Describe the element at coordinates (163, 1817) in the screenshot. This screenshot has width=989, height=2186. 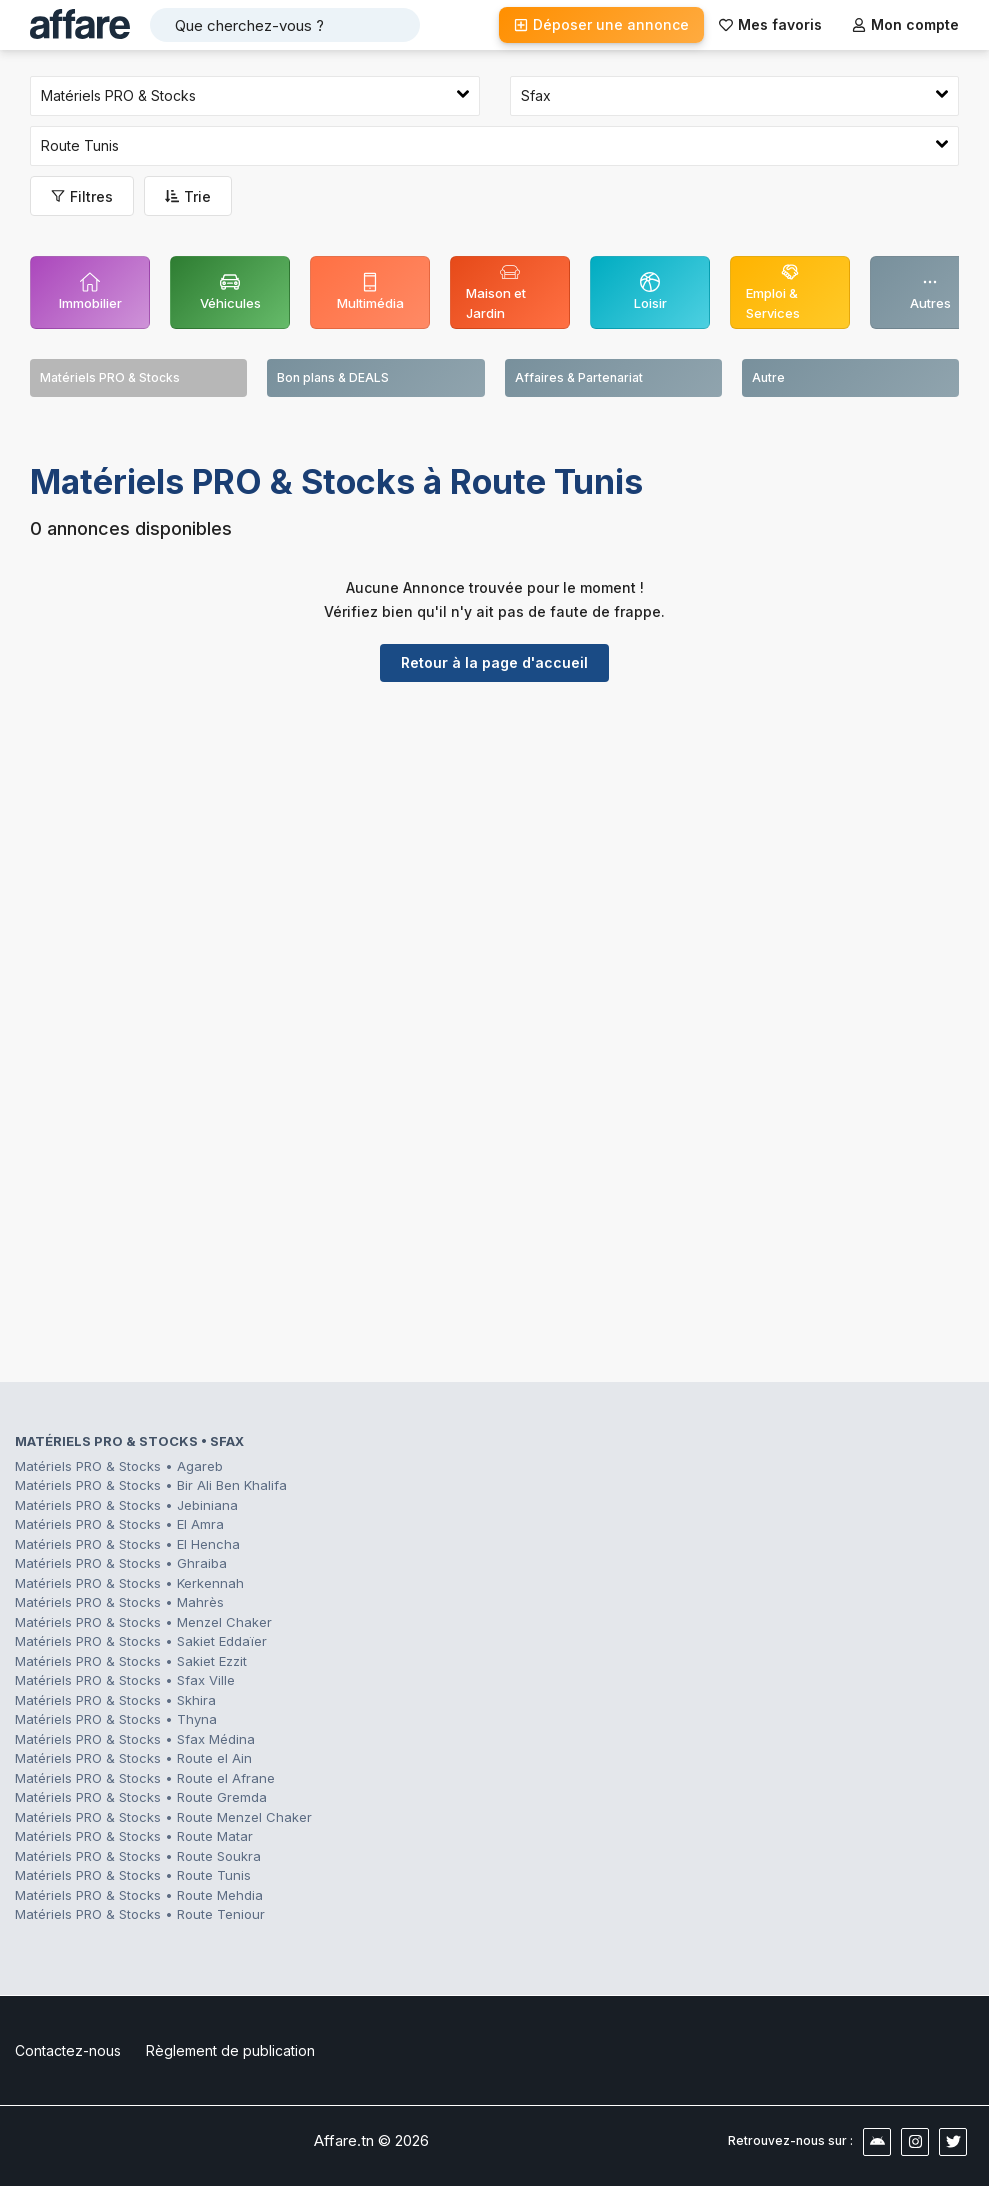
I see `Matériels PRO & Stocks • Route Menzel Chaker` at that location.